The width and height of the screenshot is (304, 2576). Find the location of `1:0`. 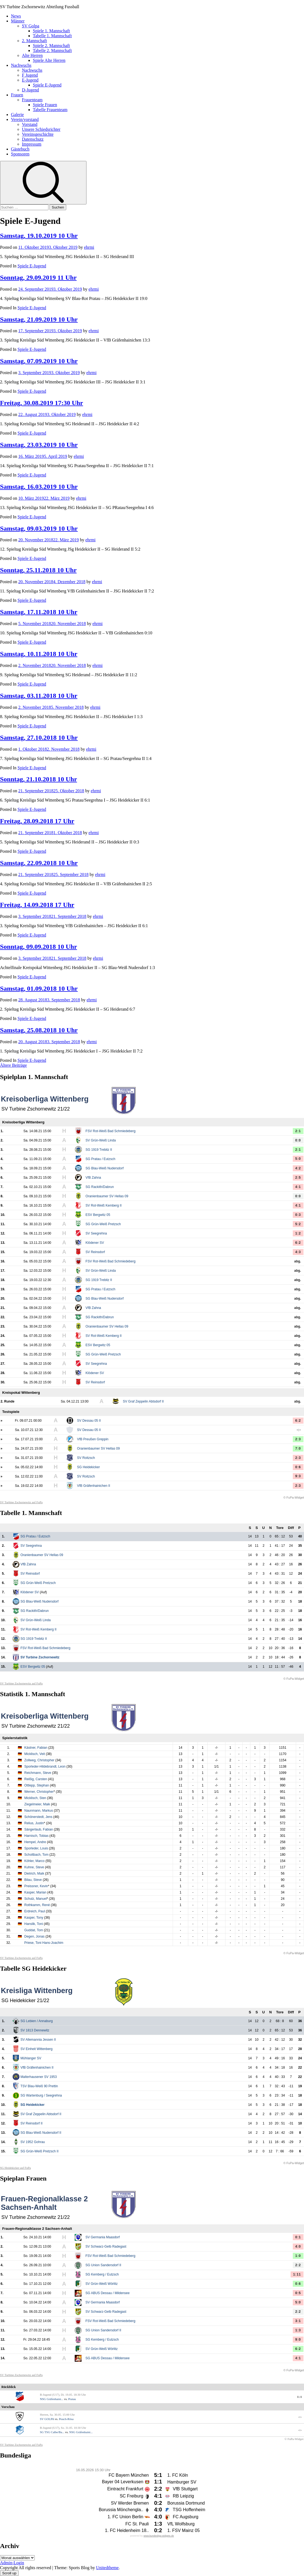

1:0 is located at coordinates (298, 2256).